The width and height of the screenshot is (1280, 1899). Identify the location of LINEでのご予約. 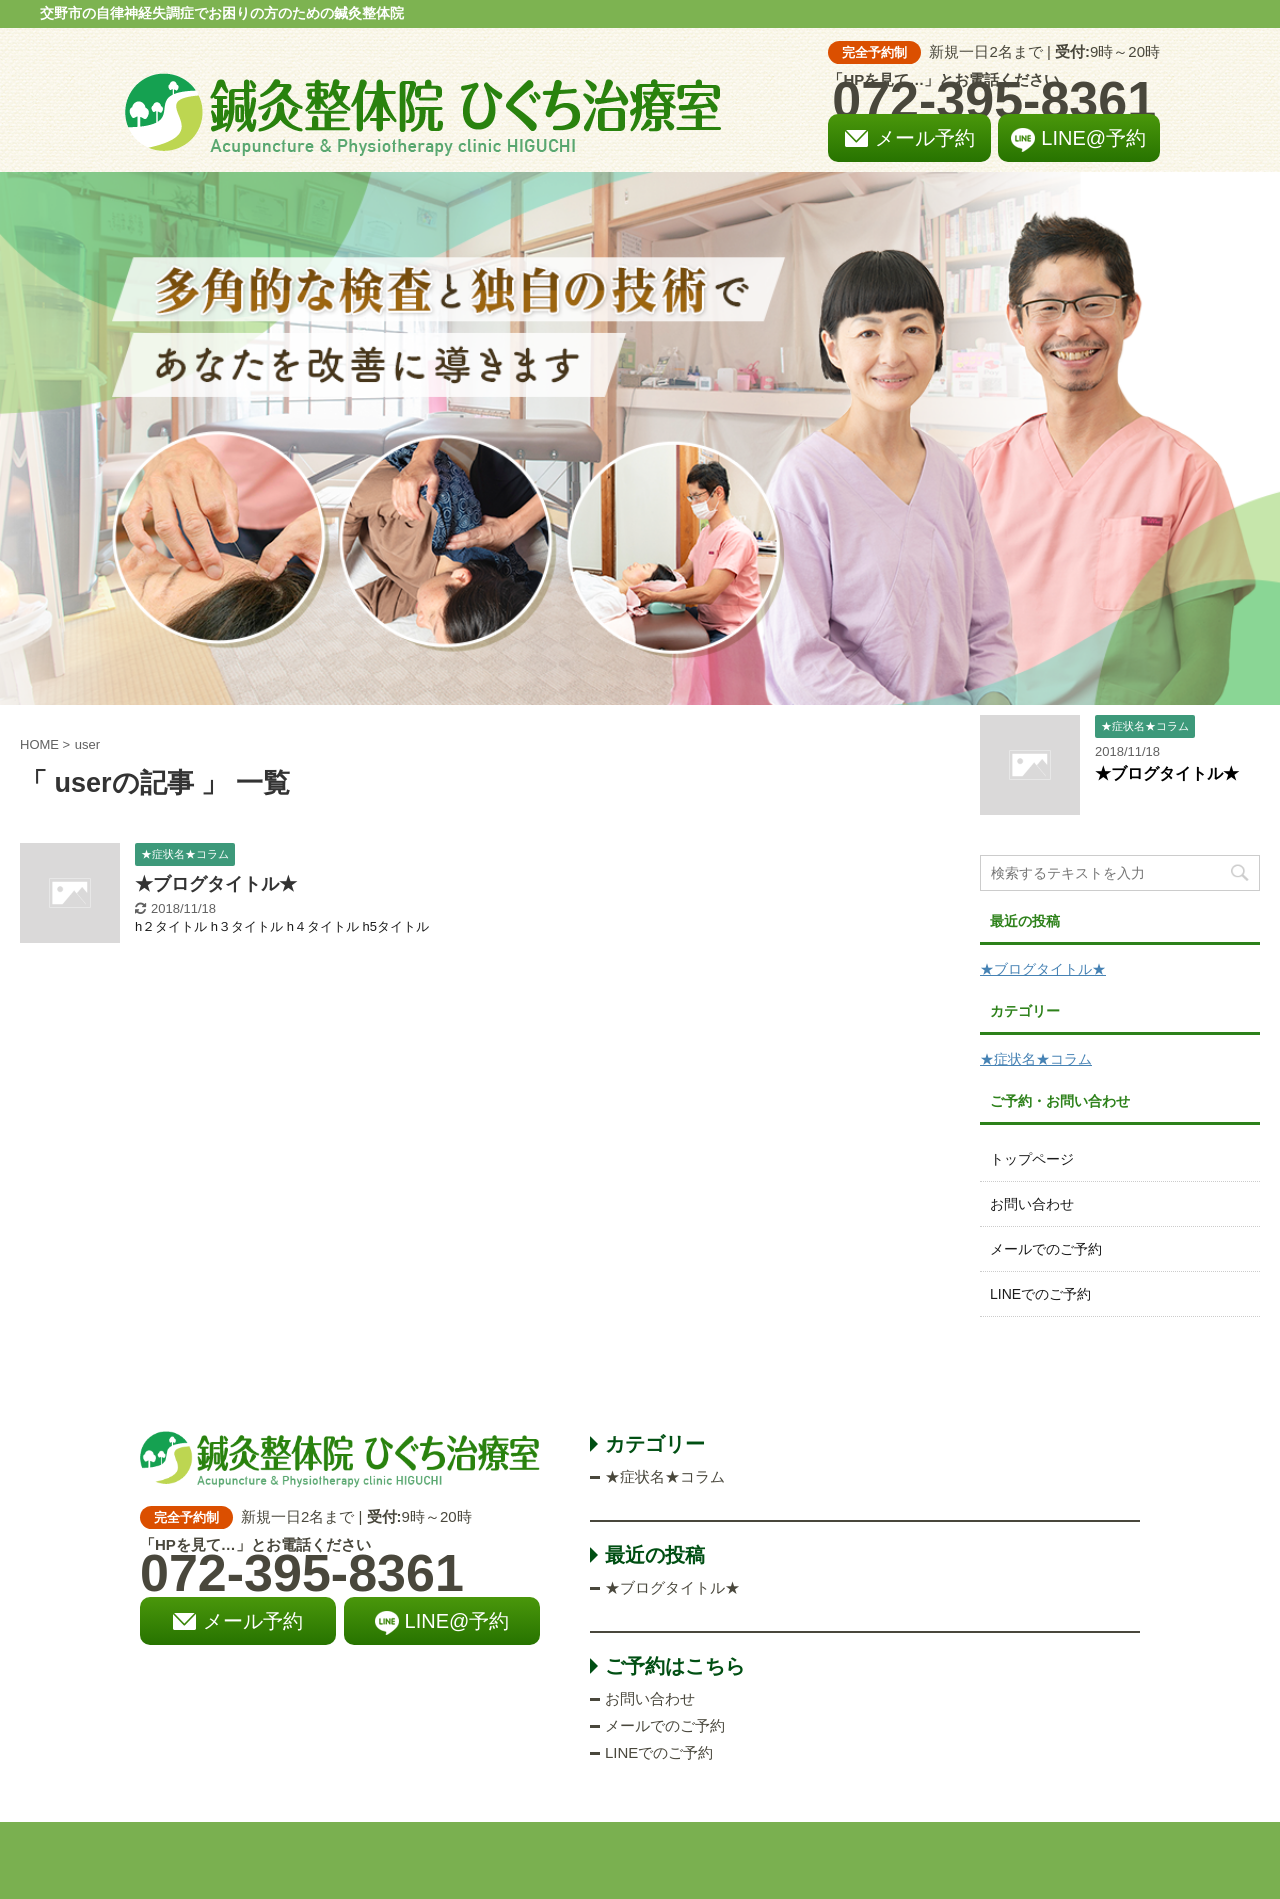
(1040, 1294).